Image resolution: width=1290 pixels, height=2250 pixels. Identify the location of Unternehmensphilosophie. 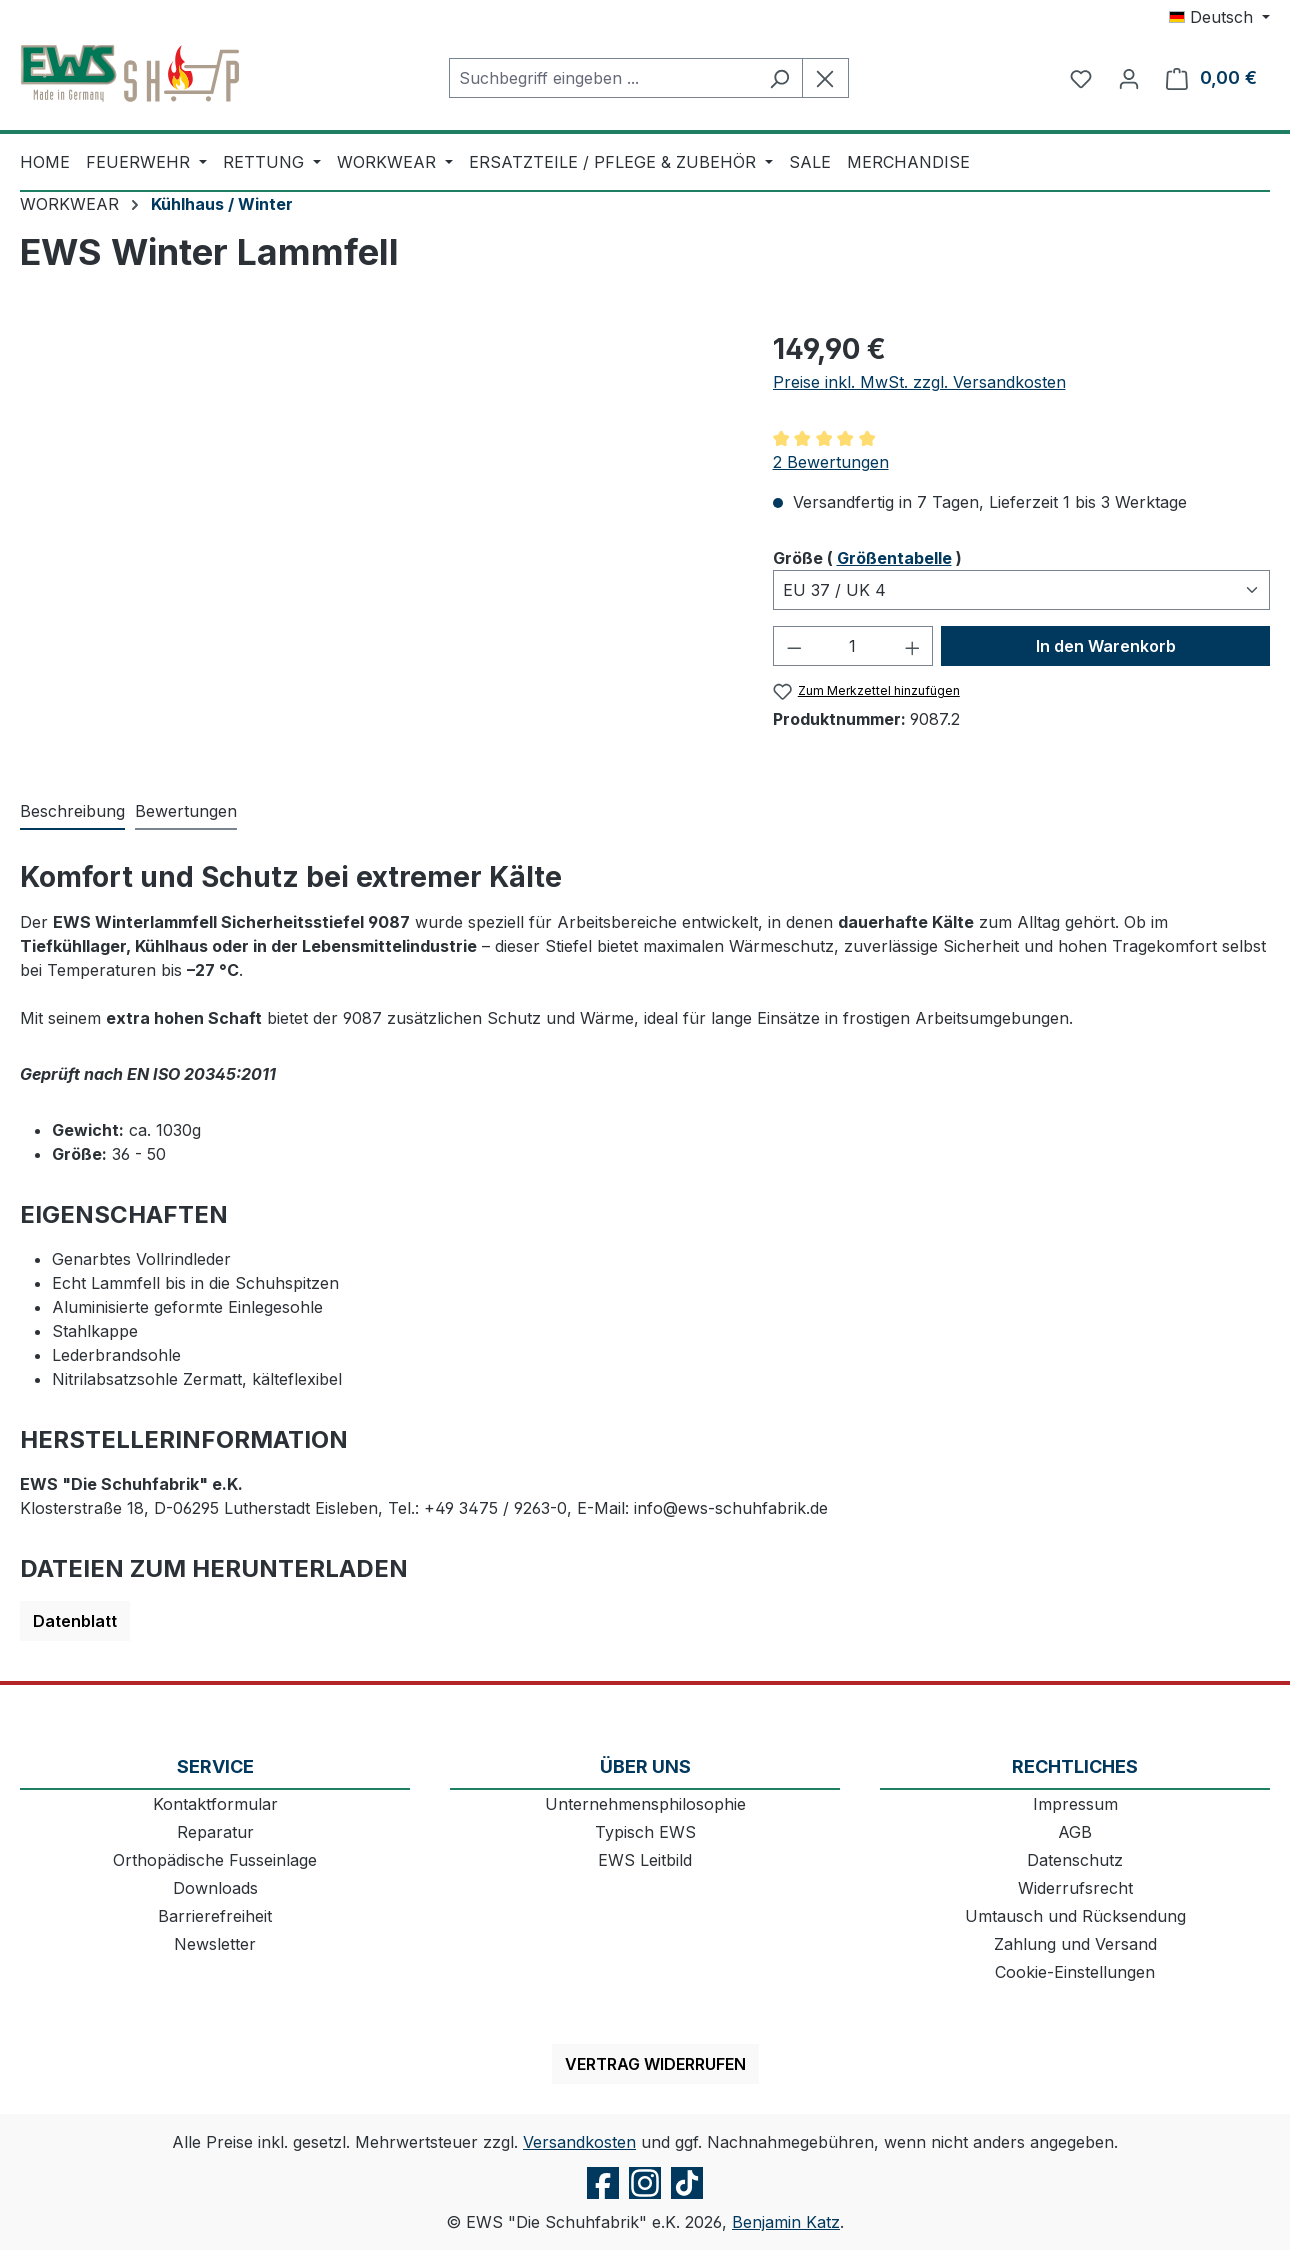
(645, 1804).